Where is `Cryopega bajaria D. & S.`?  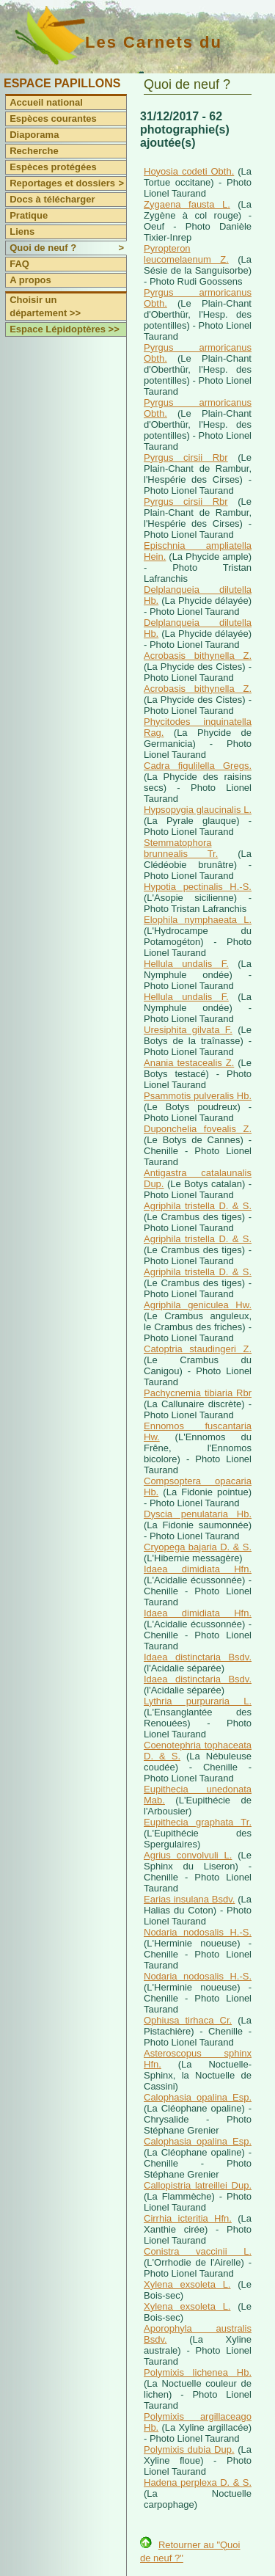
Cryopega bajaria D. & S. is located at coordinates (198, 1546).